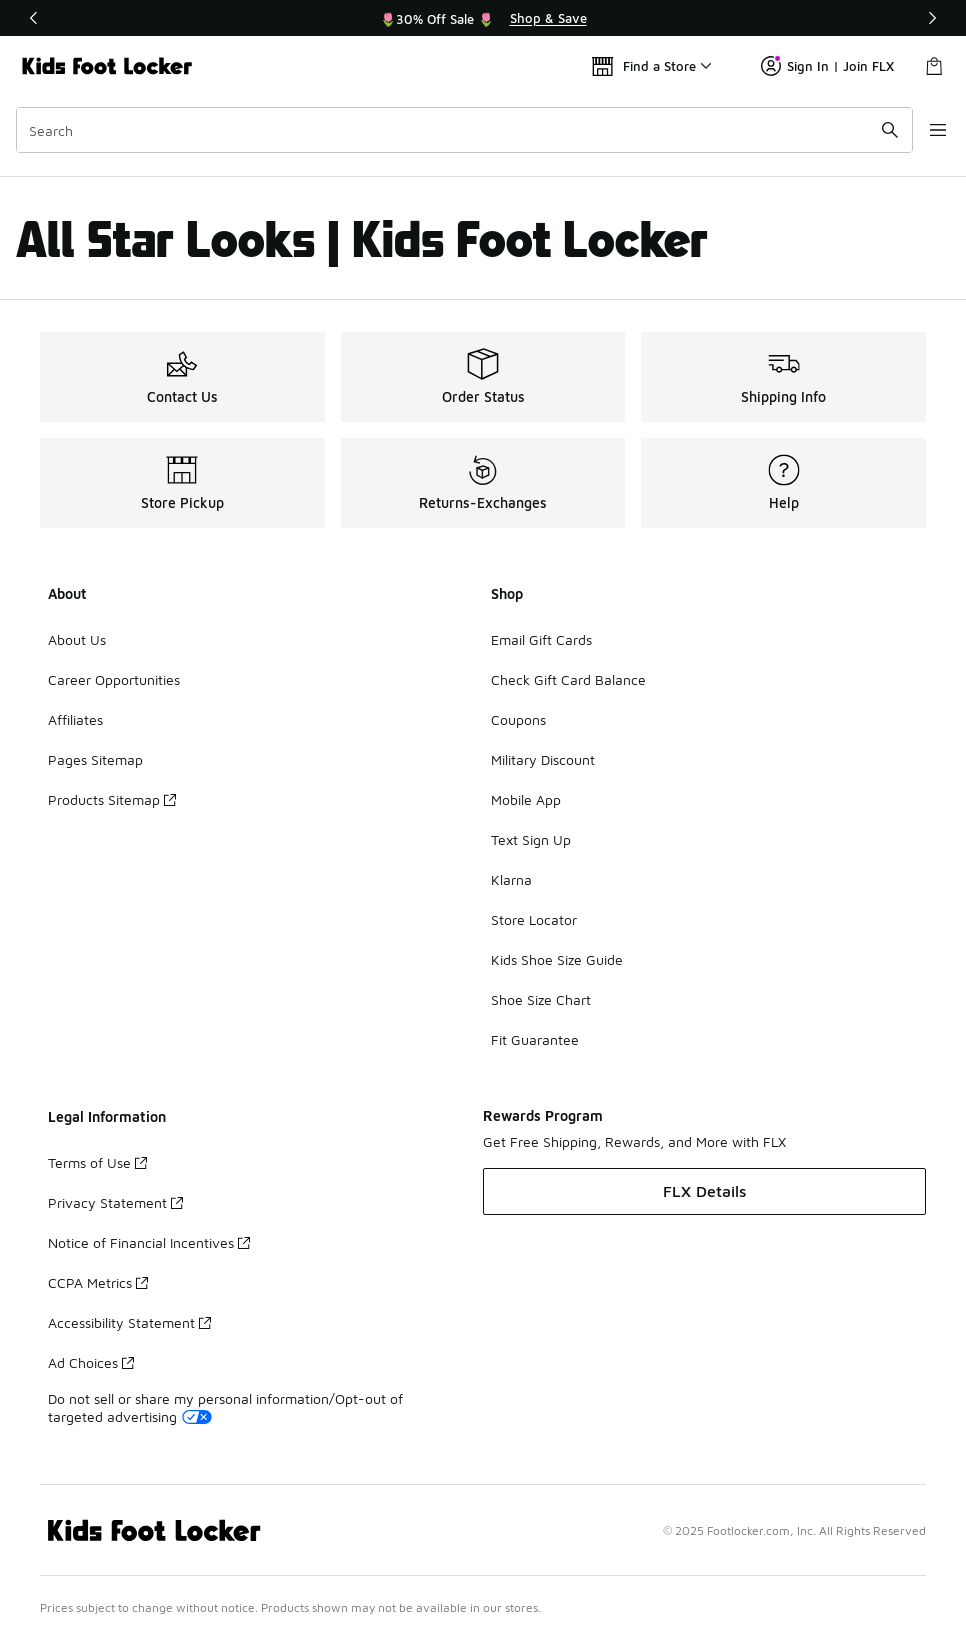 Image resolution: width=966 pixels, height=1640 pixels. I want to click on Text Sign Up, so click(531, 839).